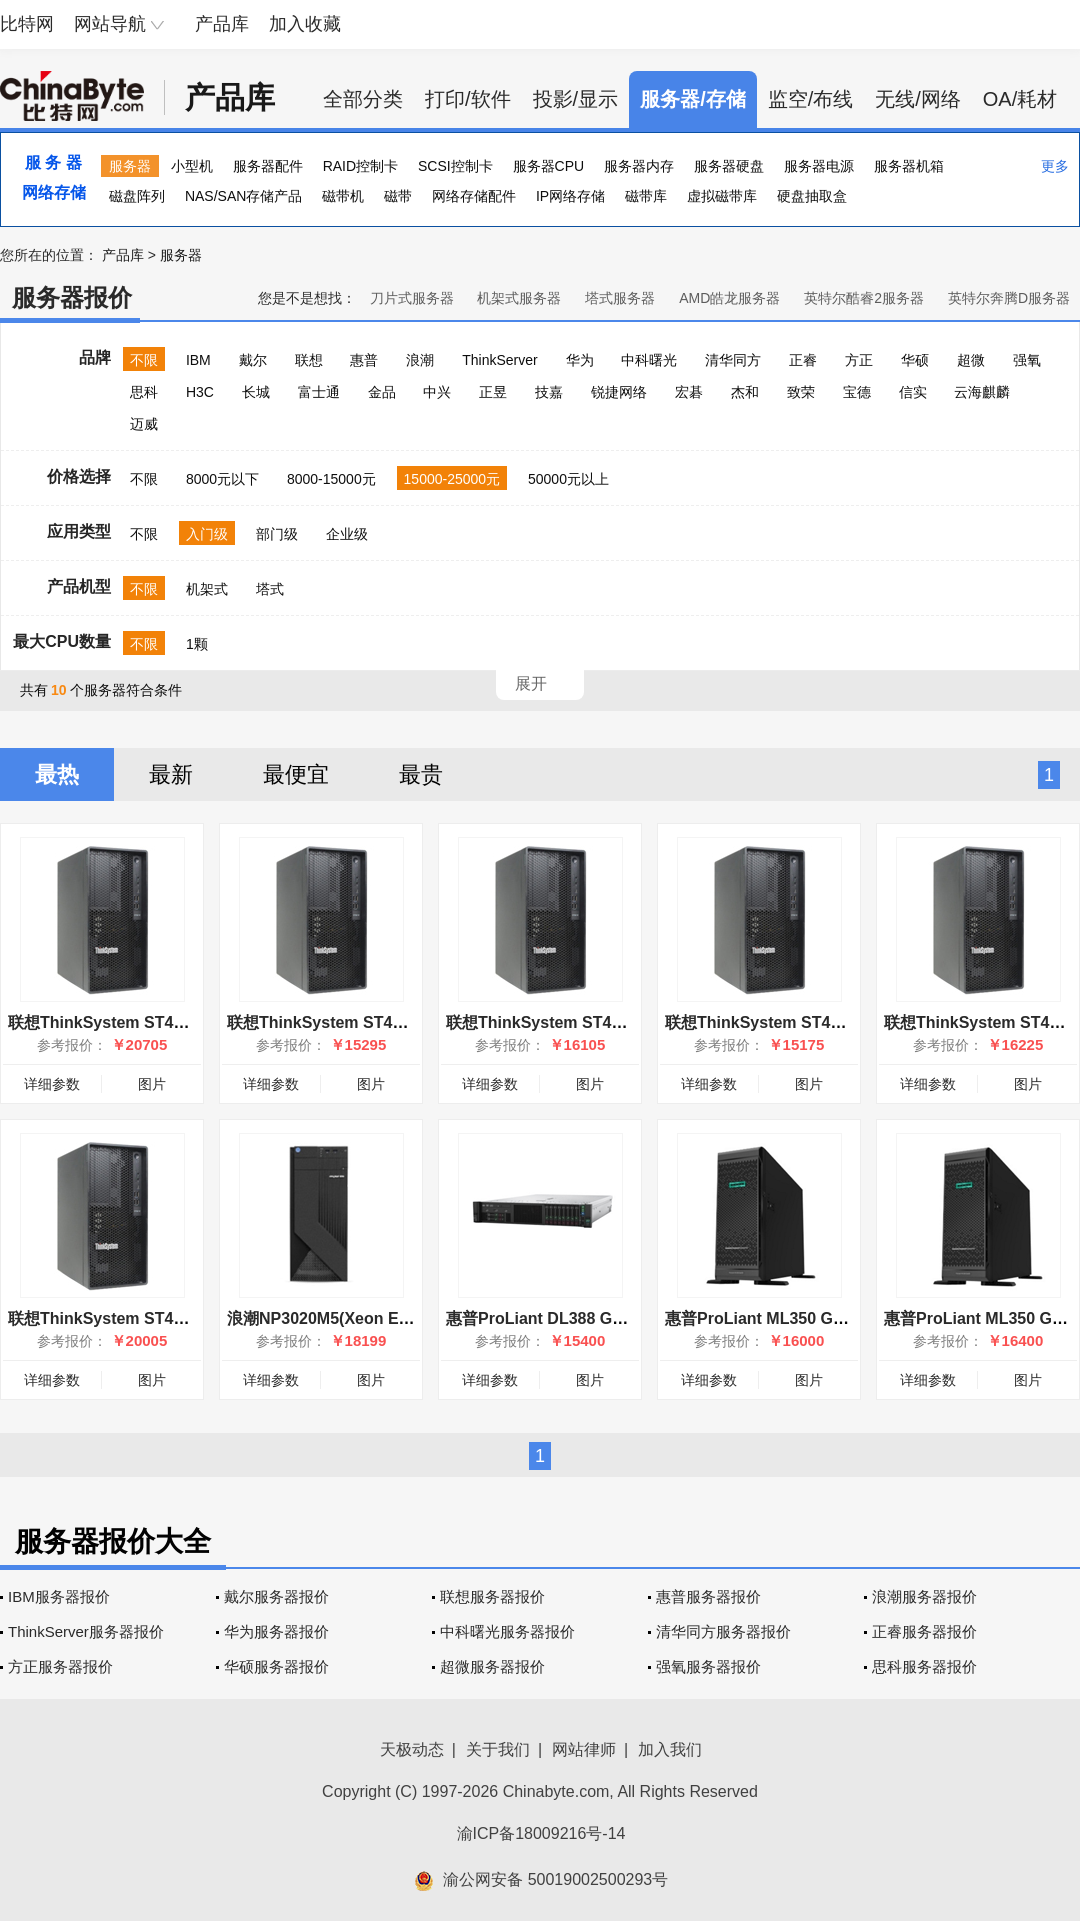 This screenshot has width=1080, height=1921. I want to click on 宏碁, so click(689, 392).